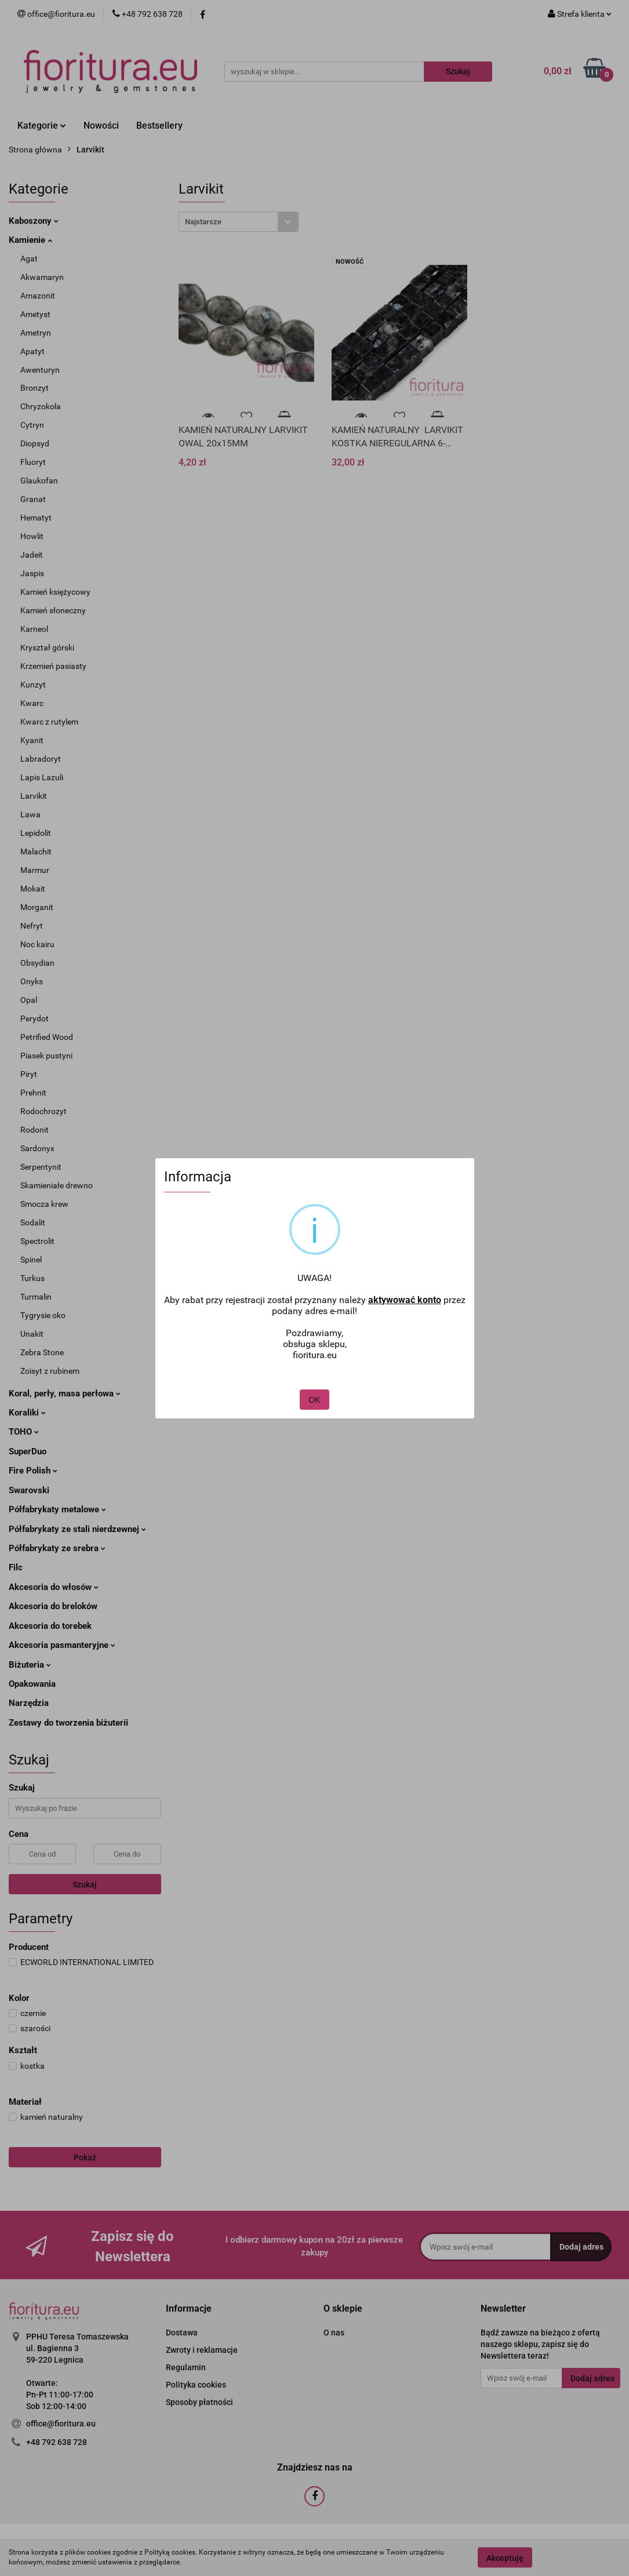 This screenshot has width=629, height=2576. What do you see at coordinates (314, 1391) in the screenshot?
I see `OK` at bounding box center [314, 1391].